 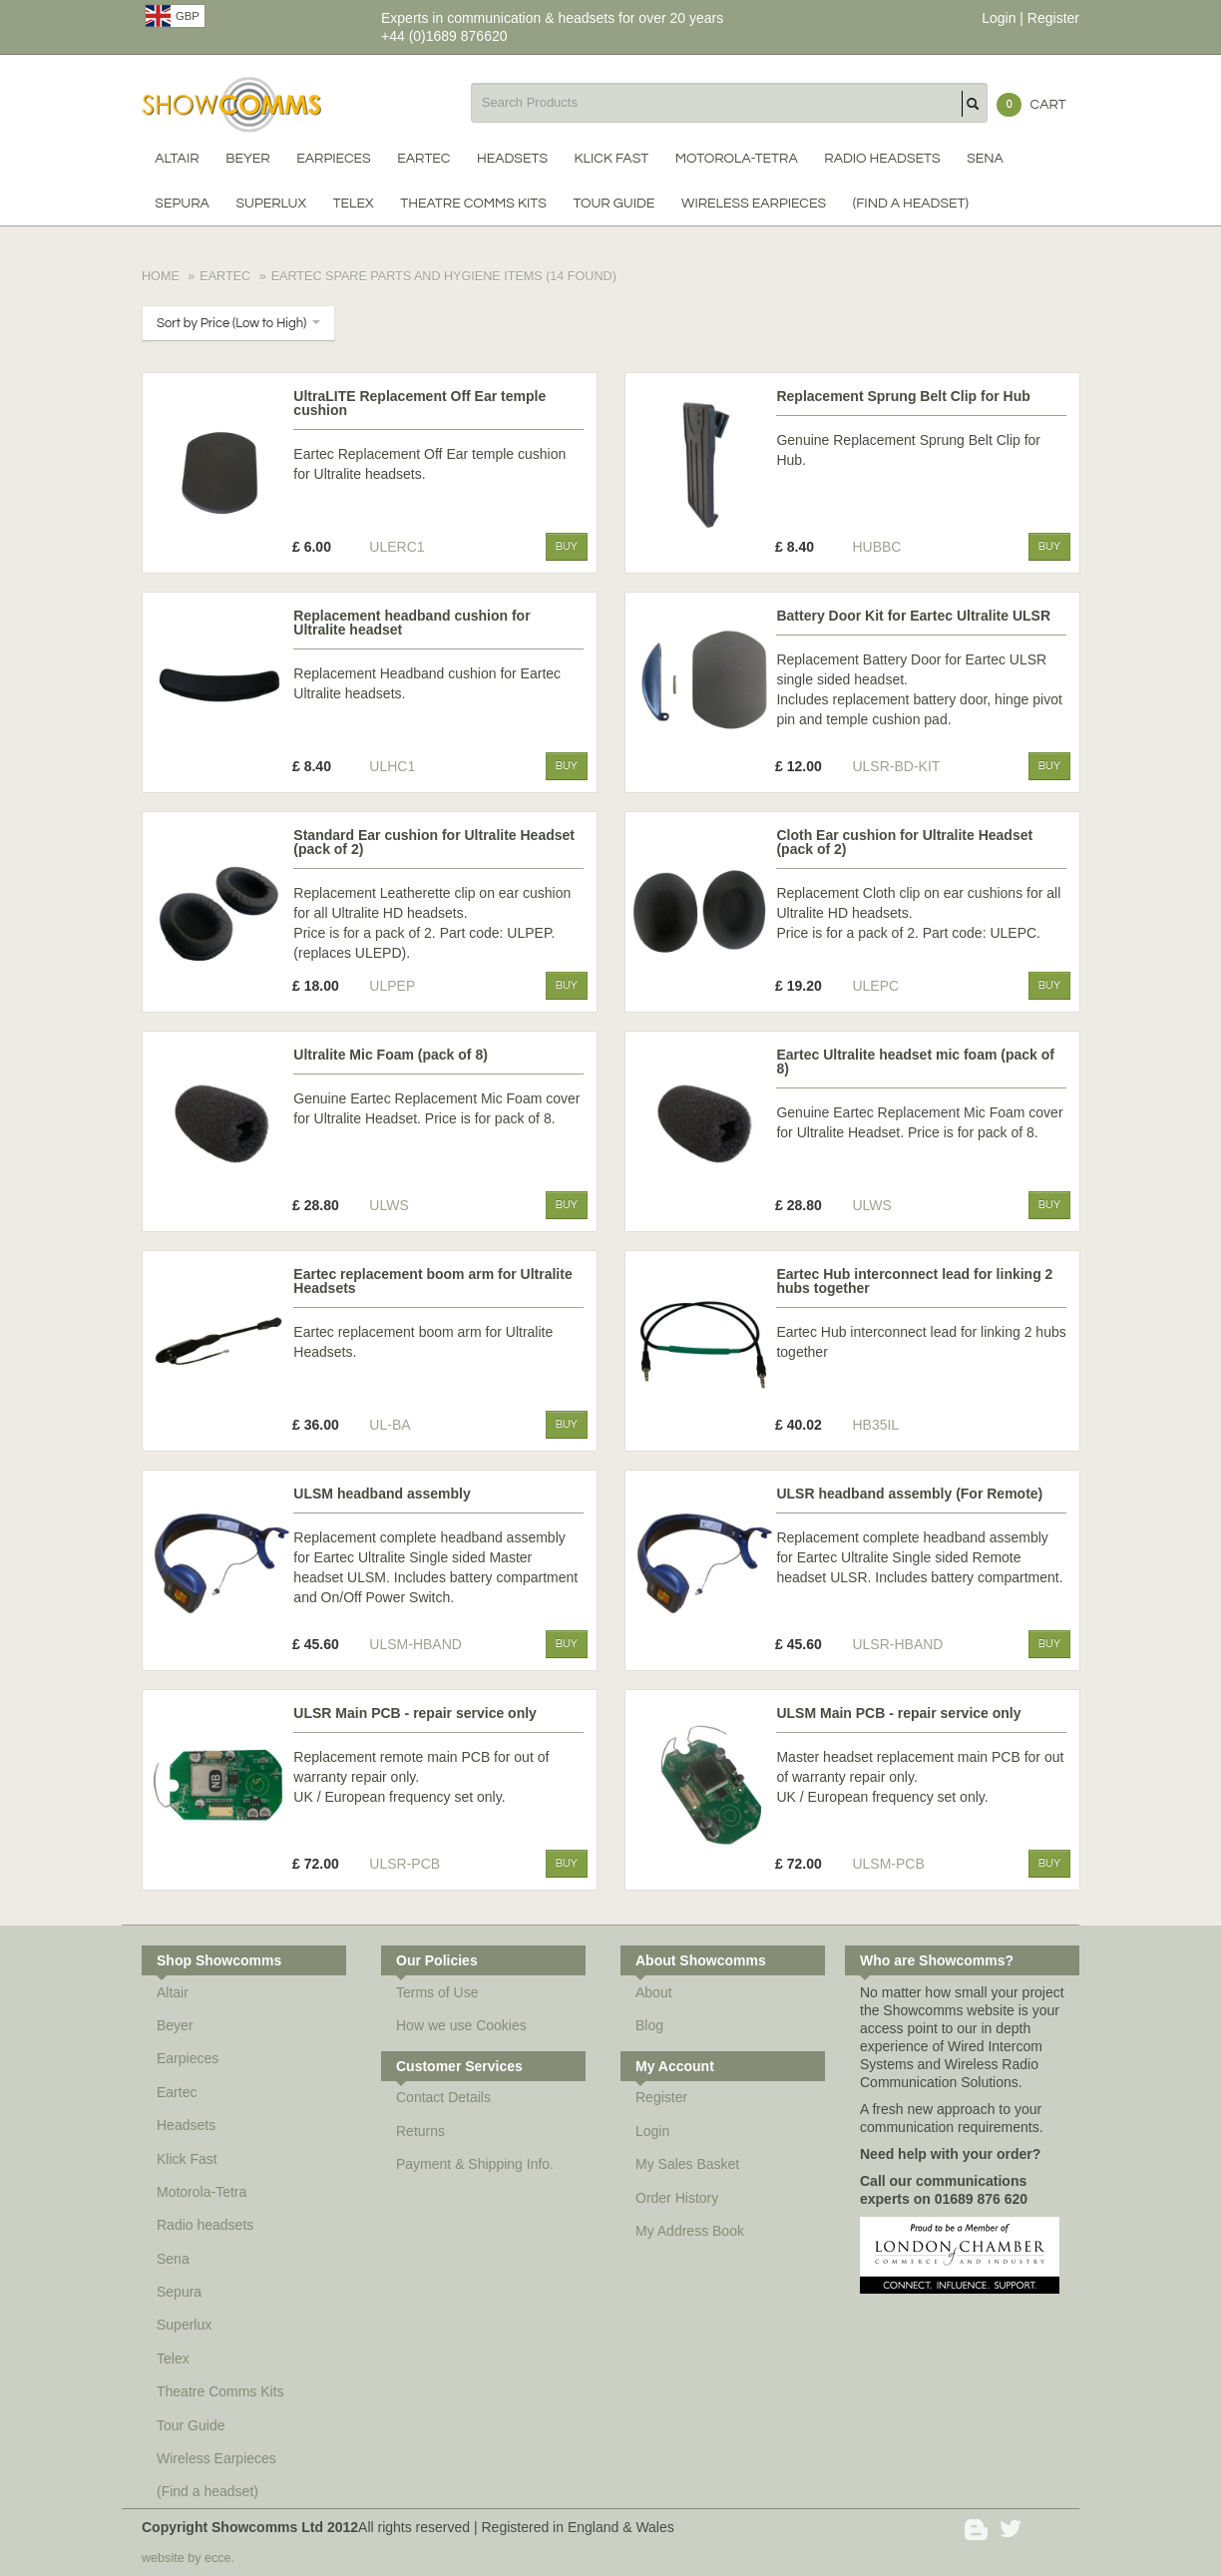 What do you see at coordinates (612, 159) in the screenshot?
I see `Klick Fast` at bounding box center [612, 159].